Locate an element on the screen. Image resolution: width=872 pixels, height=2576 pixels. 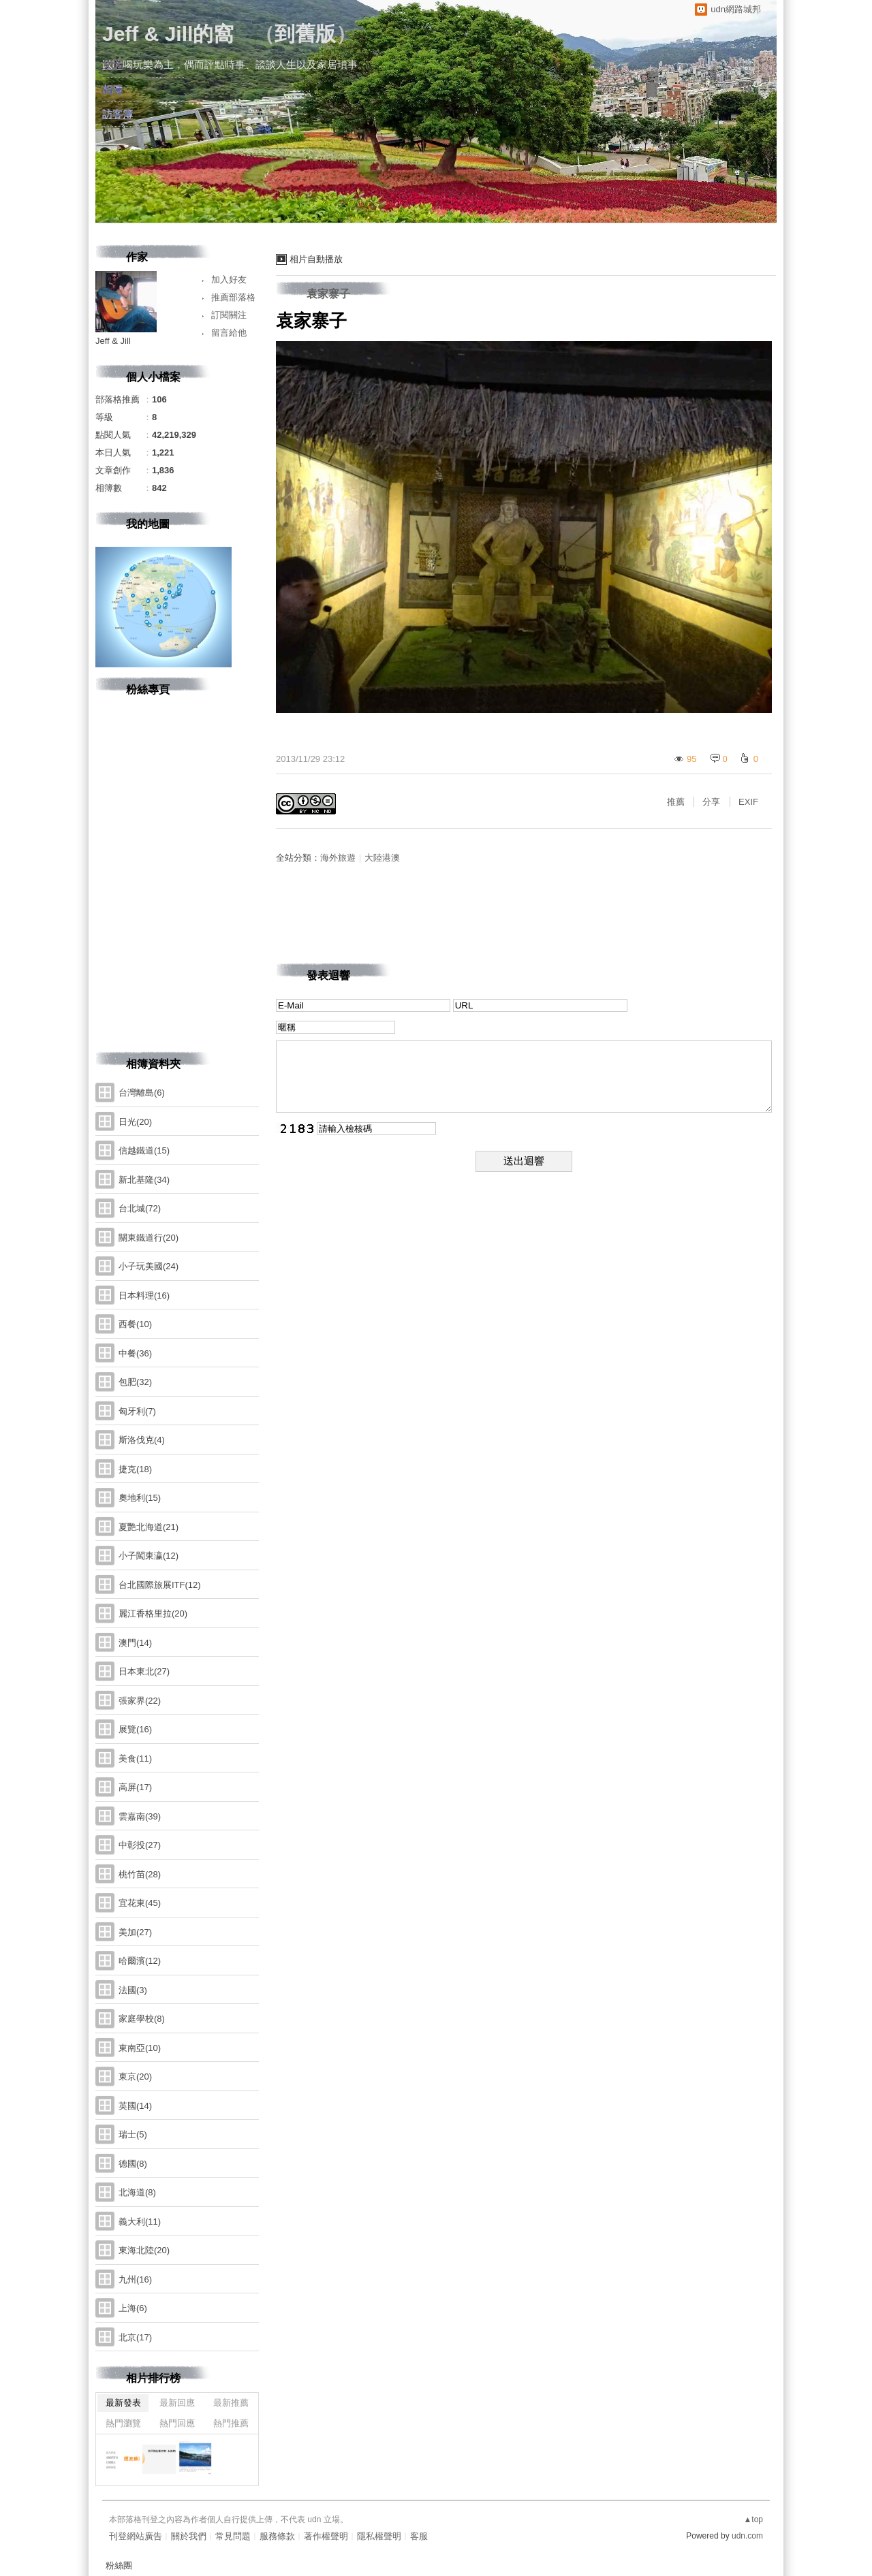
澳門(14) is located at coordinates (135, 1643).